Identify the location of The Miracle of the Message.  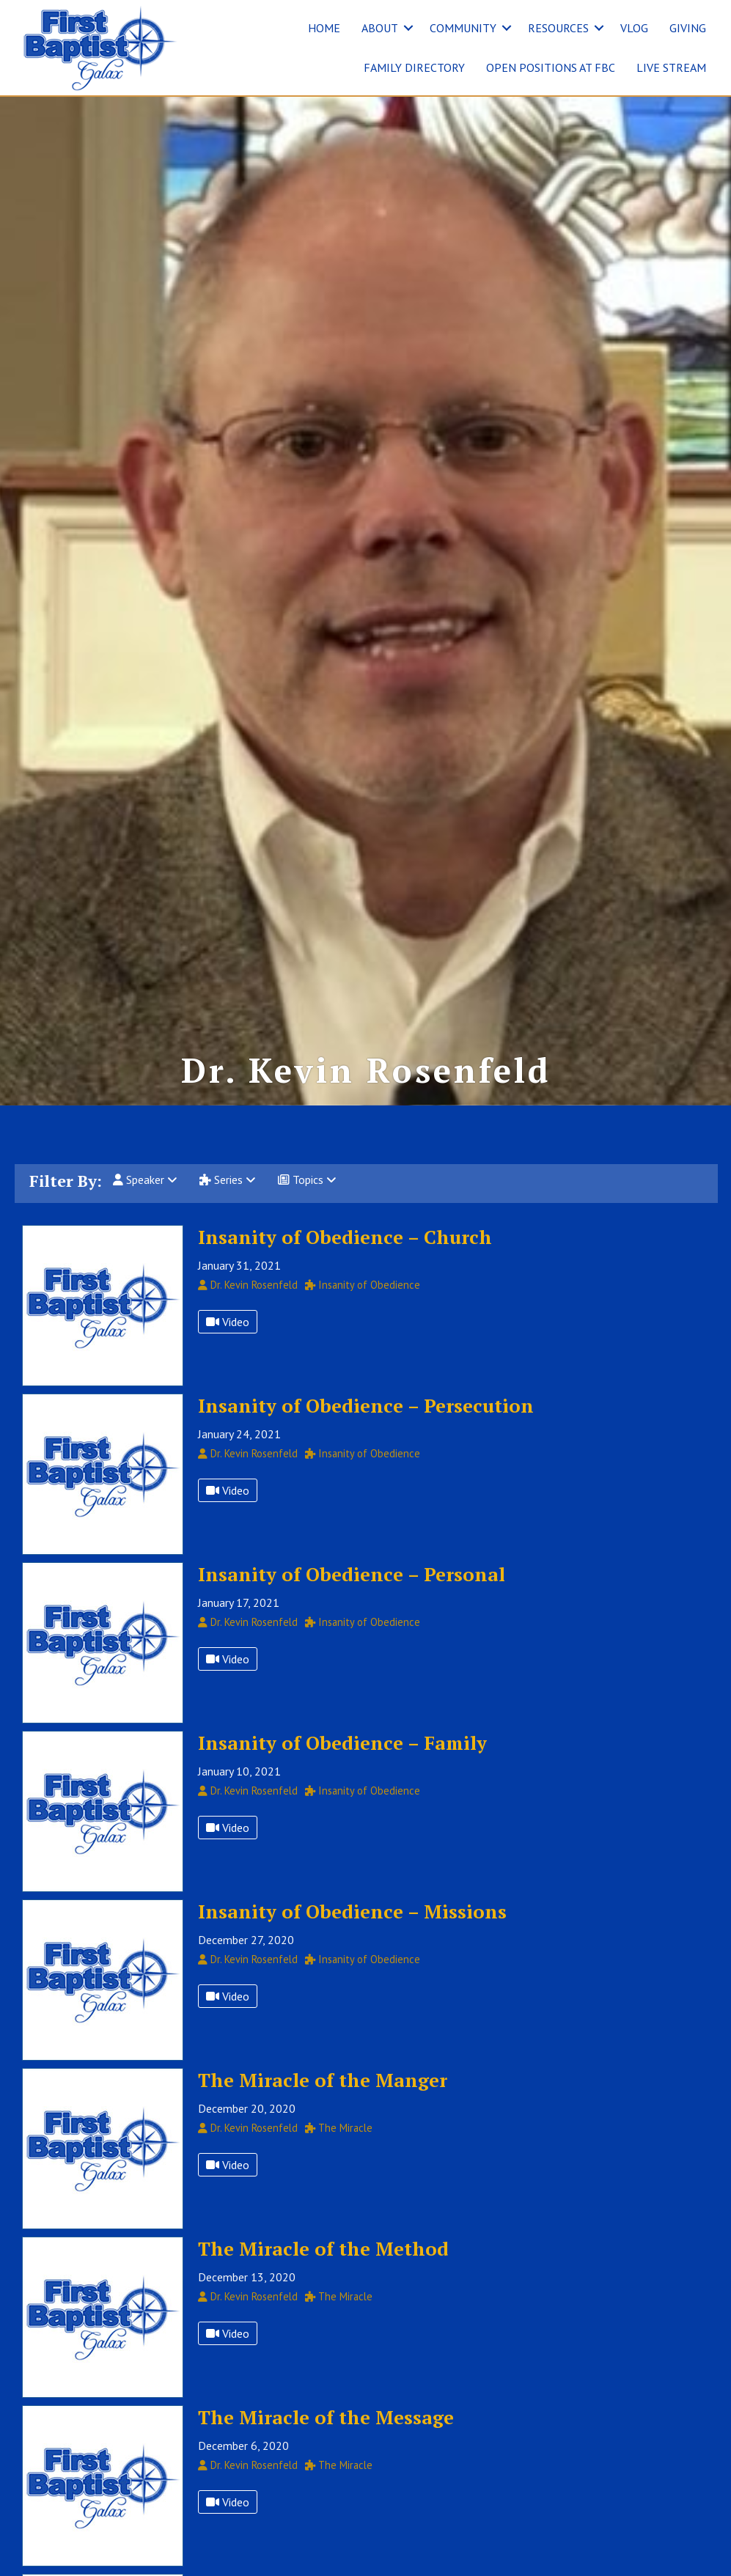
(326, 2438).